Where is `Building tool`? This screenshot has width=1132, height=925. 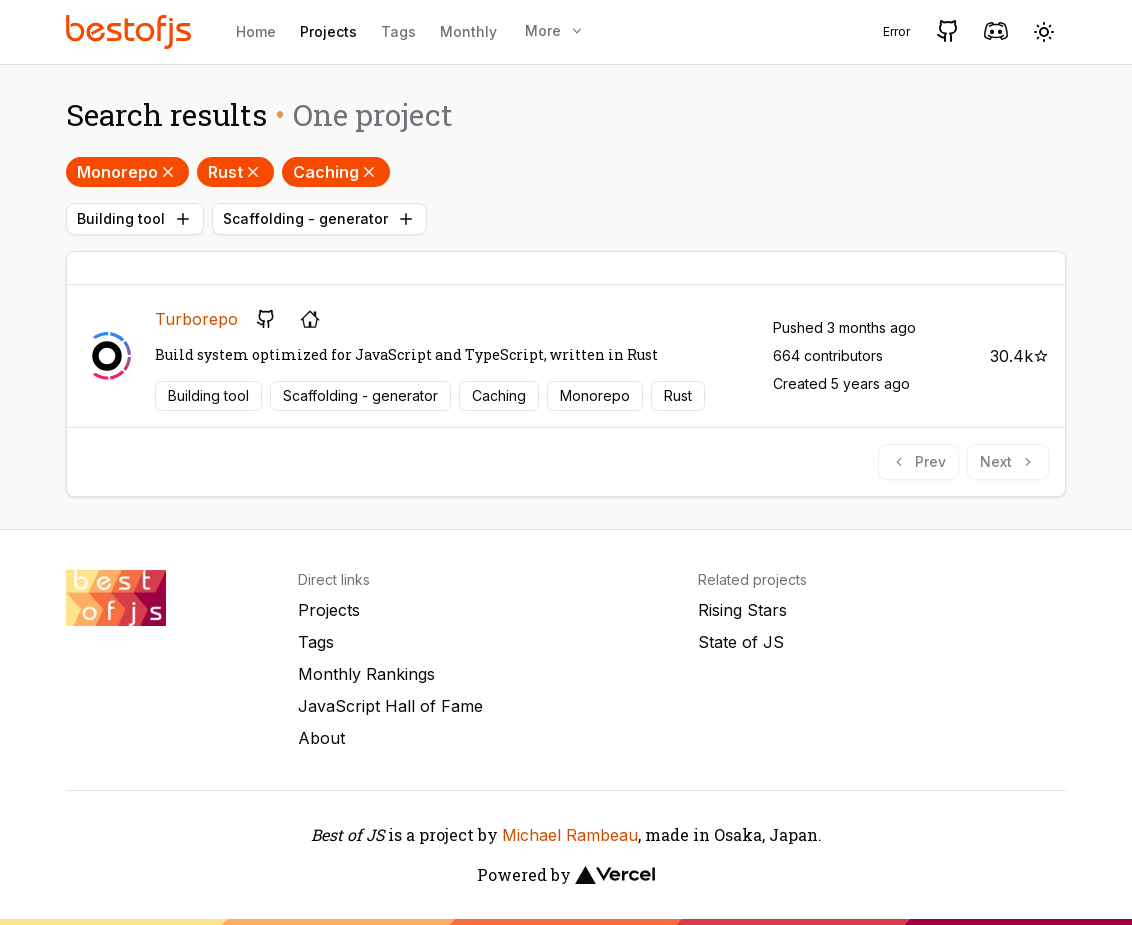
Building tool is located at coordinates (135, 219).